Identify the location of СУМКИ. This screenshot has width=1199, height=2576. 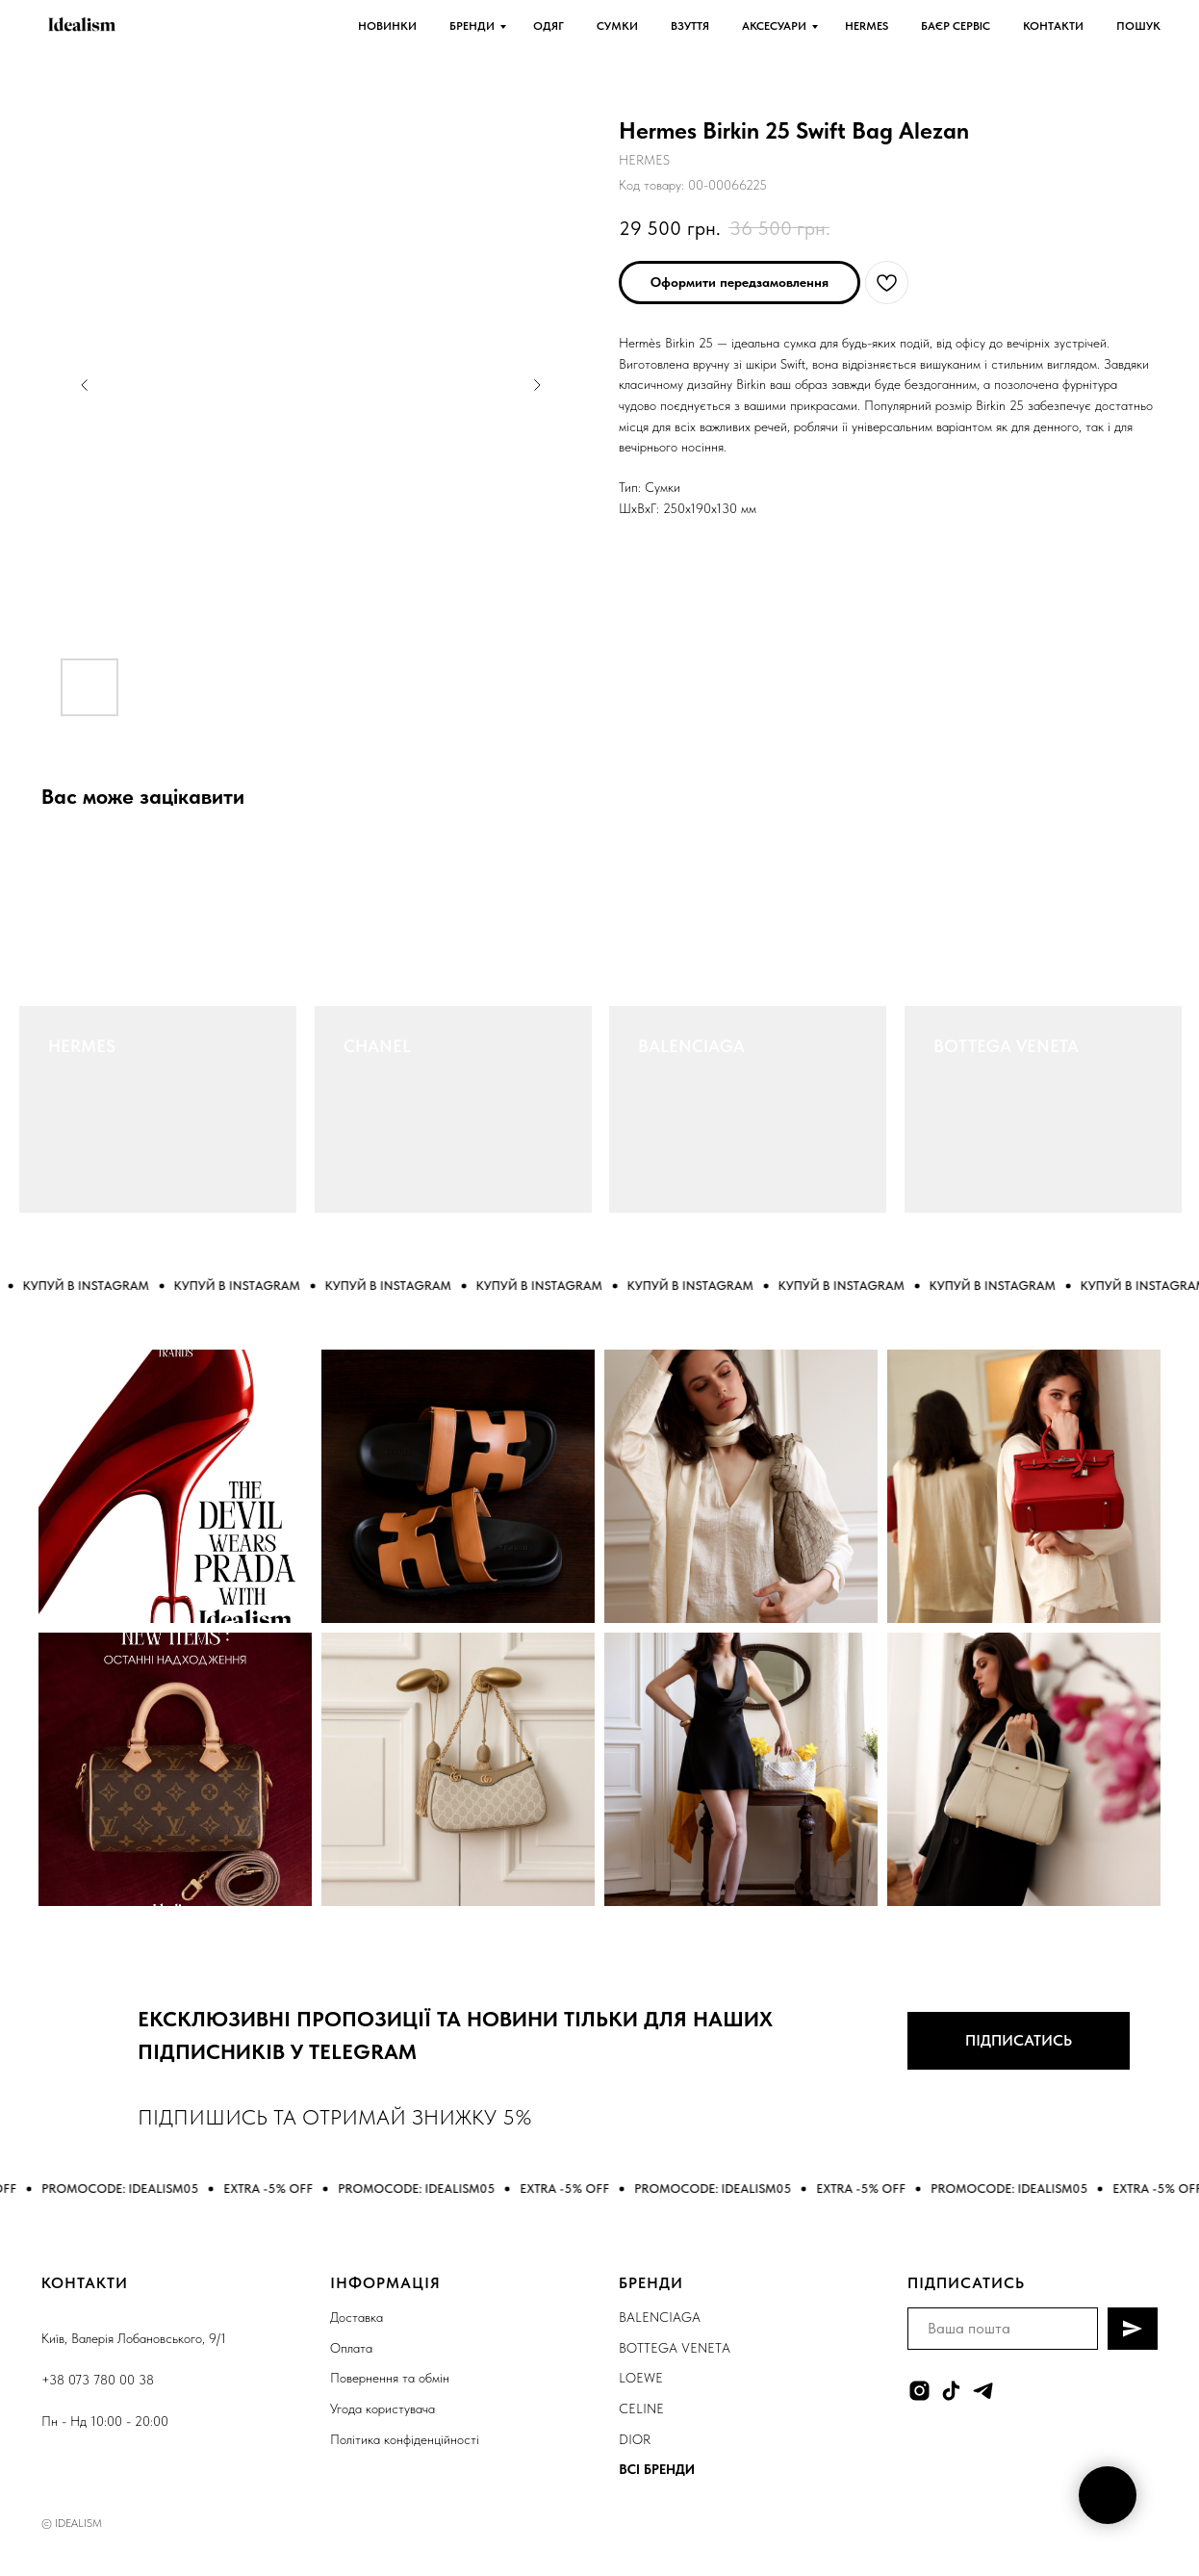
(617, 26).